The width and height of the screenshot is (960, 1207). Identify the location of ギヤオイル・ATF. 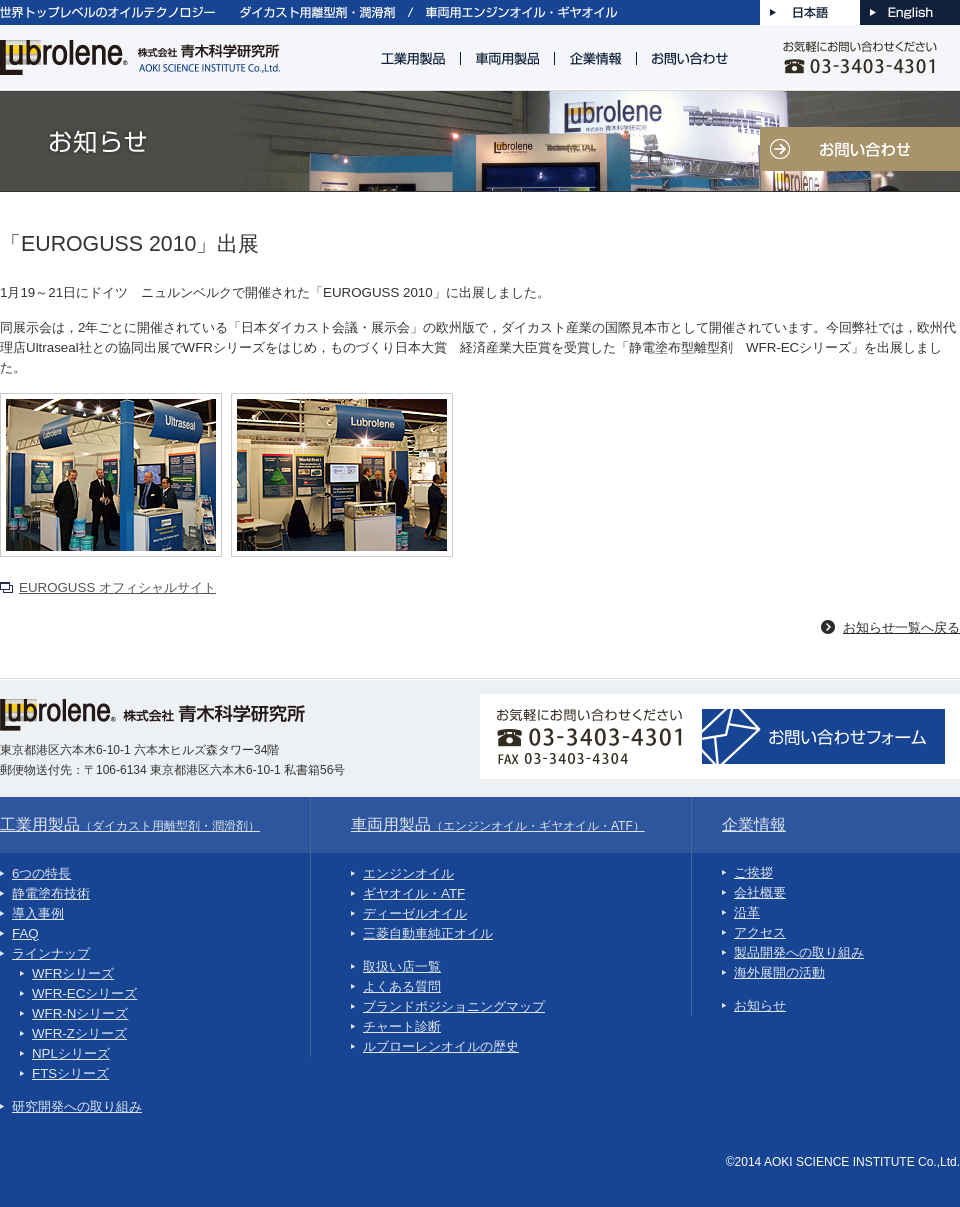
(414, 893).